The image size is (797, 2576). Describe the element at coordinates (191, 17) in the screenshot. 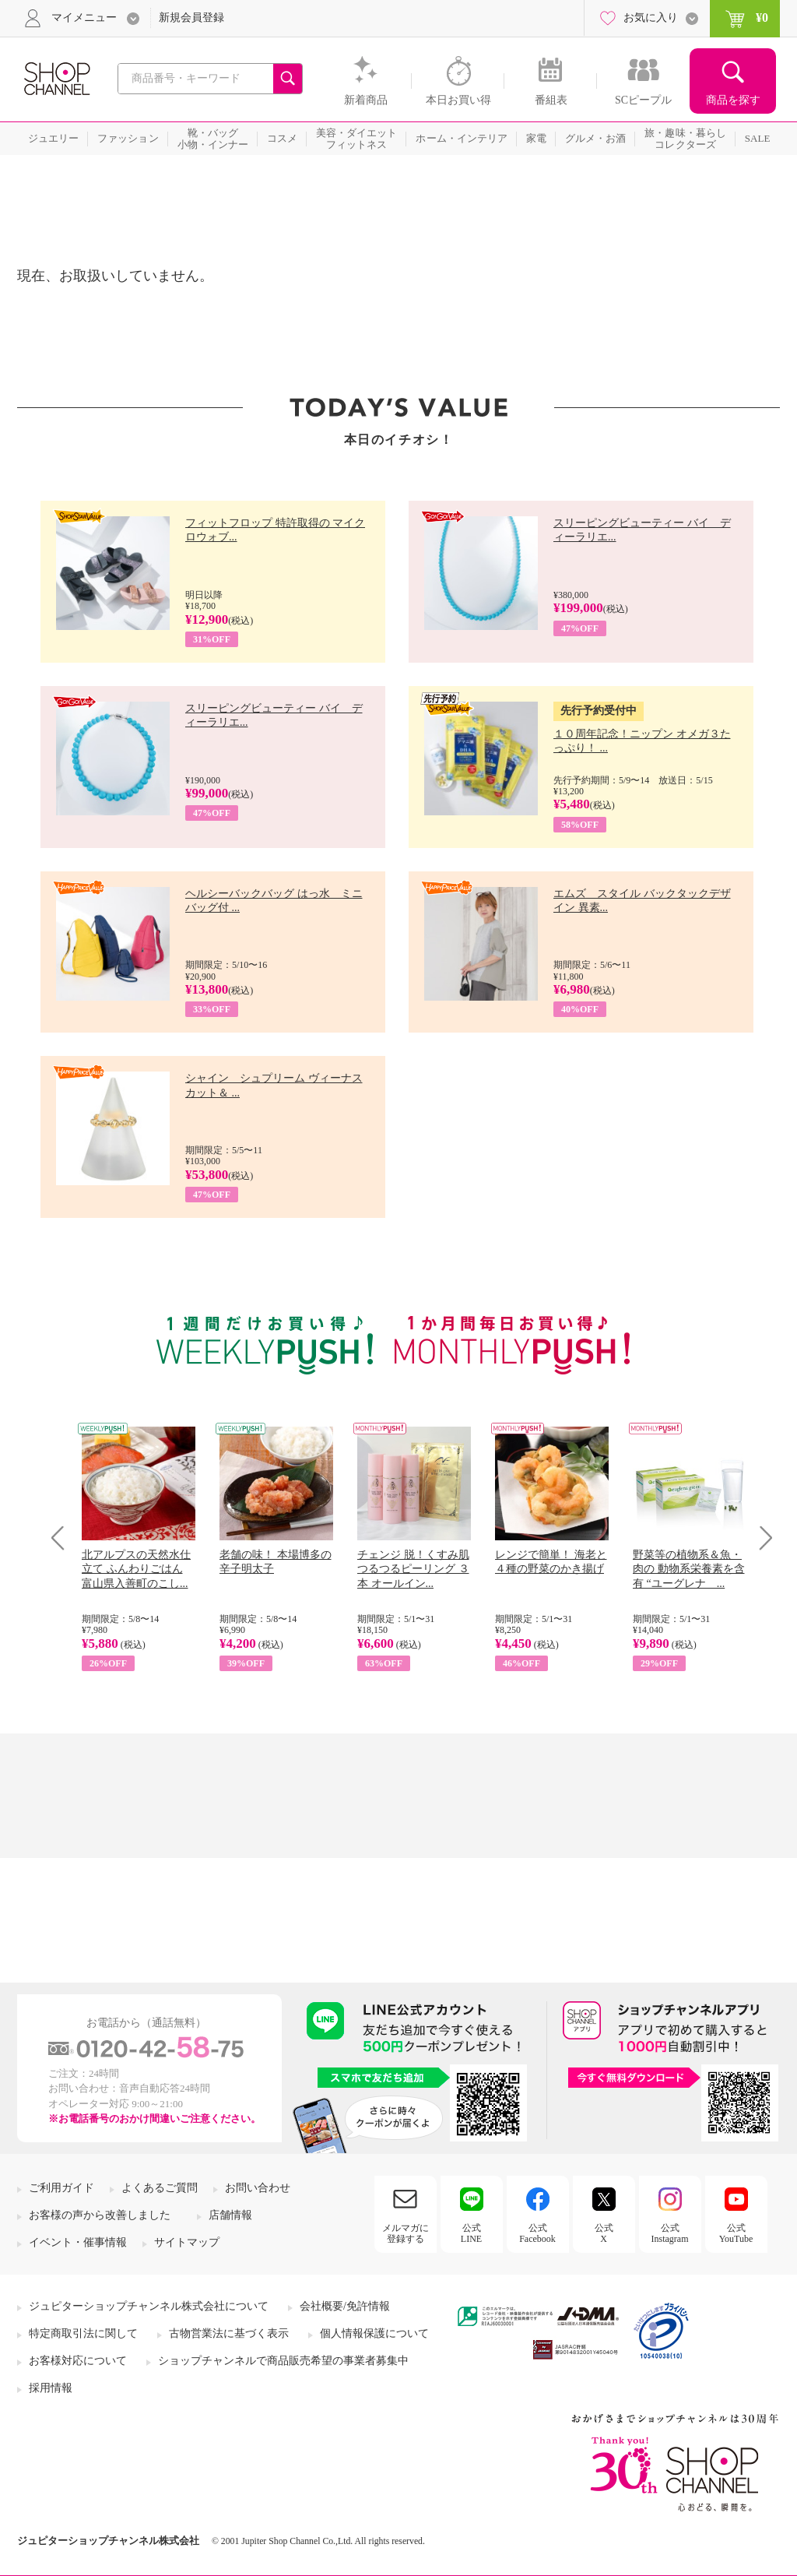

I see `新規会員登録` at that location.